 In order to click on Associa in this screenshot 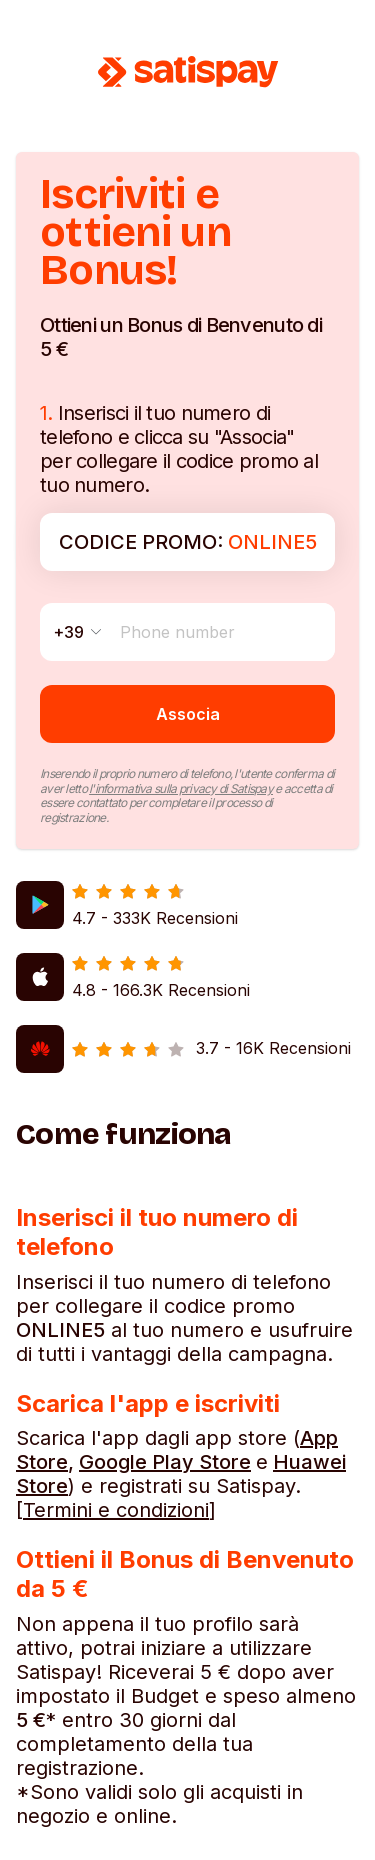, I will do `click(188, 714)`.